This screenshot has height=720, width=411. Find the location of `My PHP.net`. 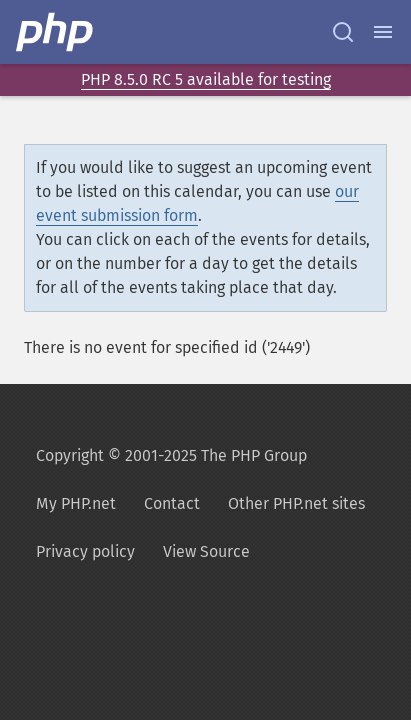

My PHP.net is located at coordinates (76, 503).